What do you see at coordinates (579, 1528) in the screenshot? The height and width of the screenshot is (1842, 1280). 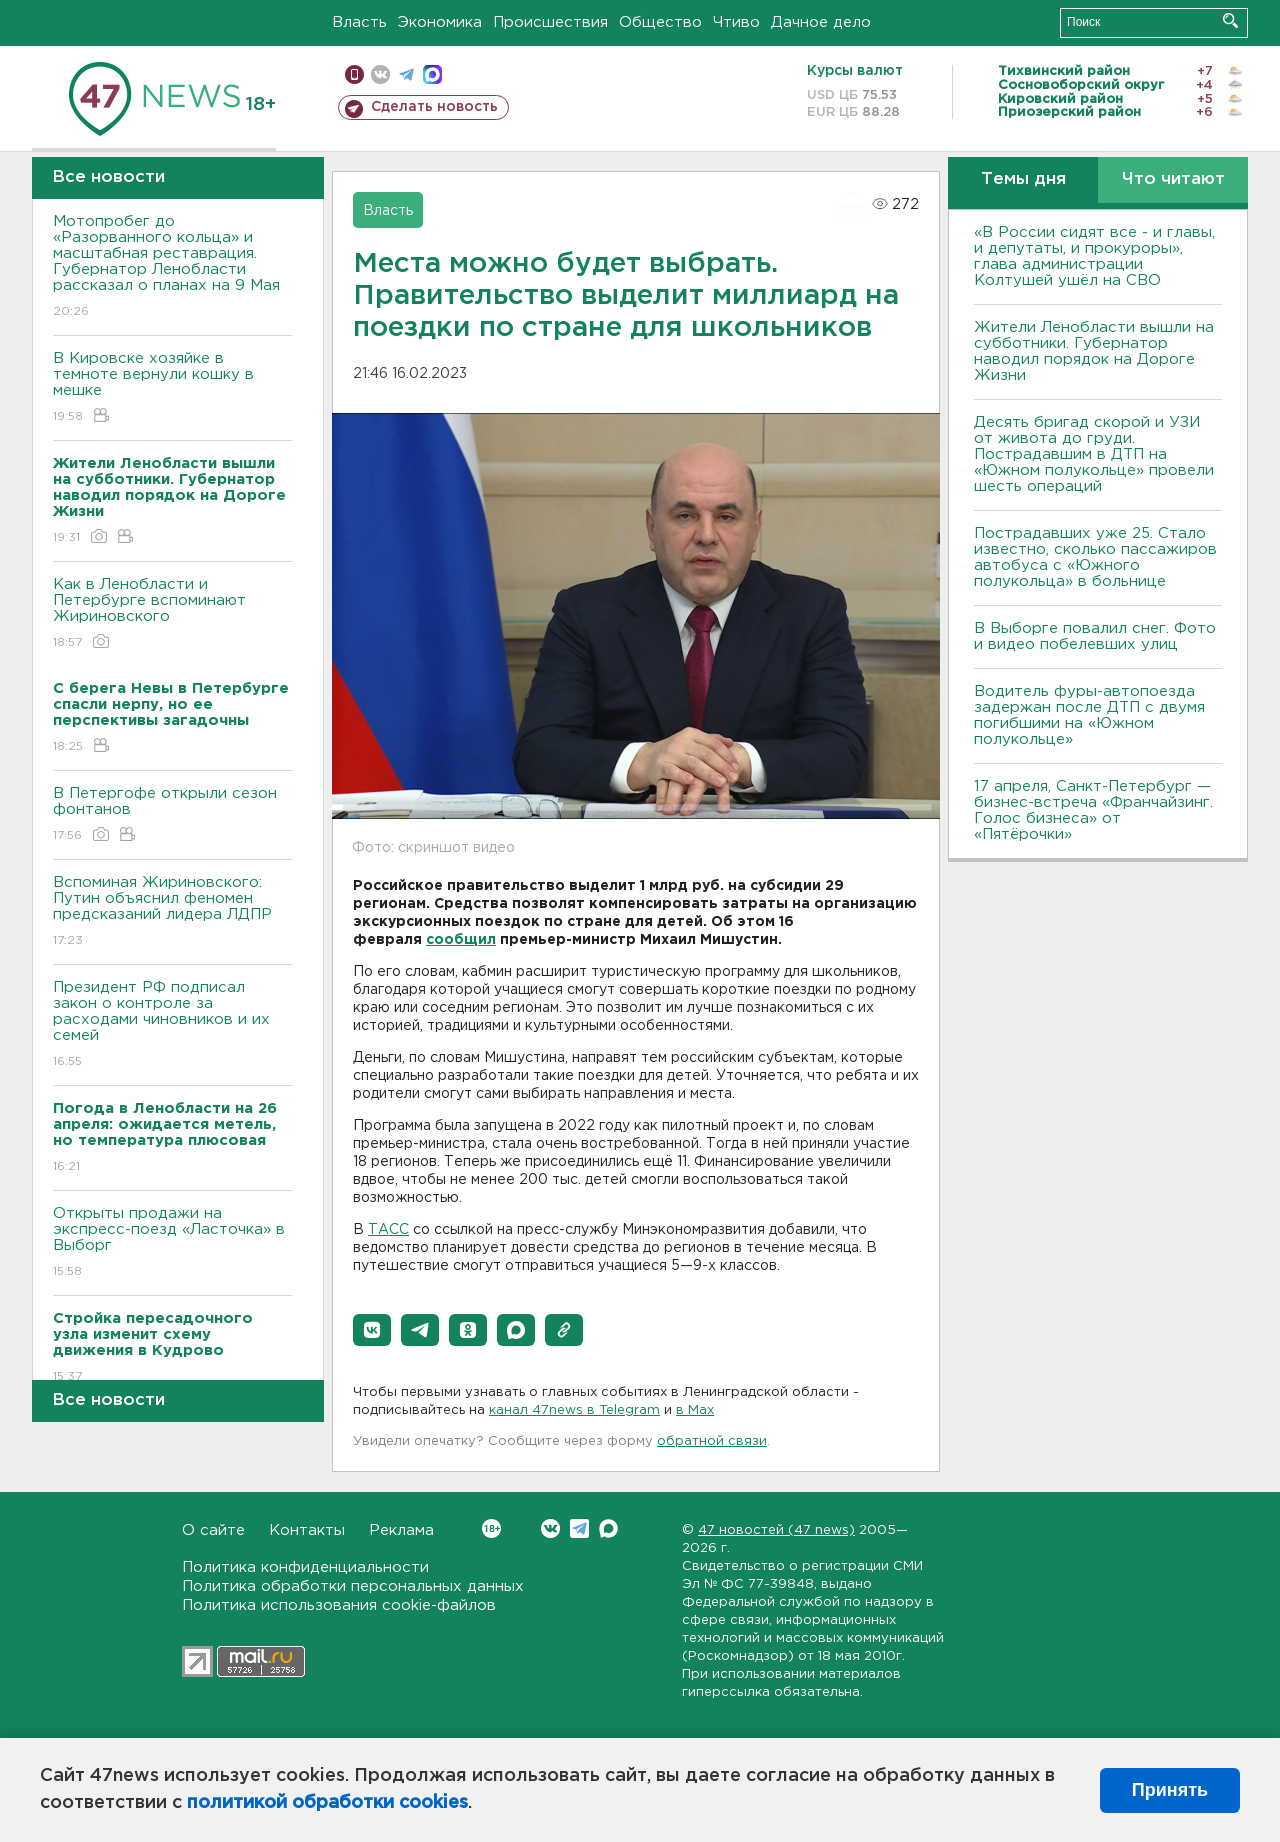 I see `Telegram` at bounding box center [579, 1528].